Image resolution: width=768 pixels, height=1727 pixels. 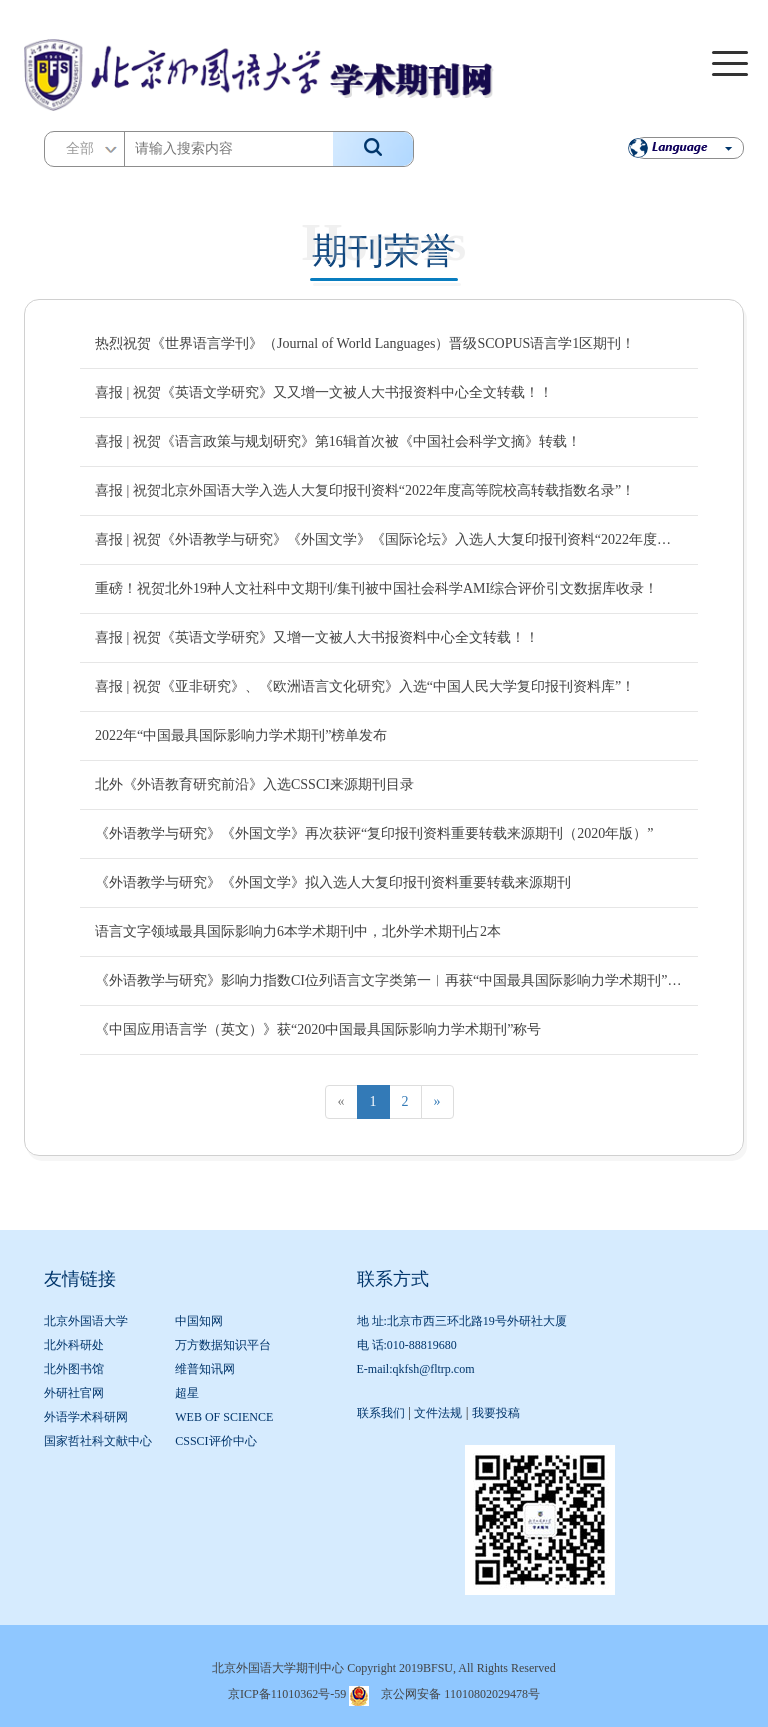 I want to click on 万方数据知识平台, so click(x=223, y=1345).